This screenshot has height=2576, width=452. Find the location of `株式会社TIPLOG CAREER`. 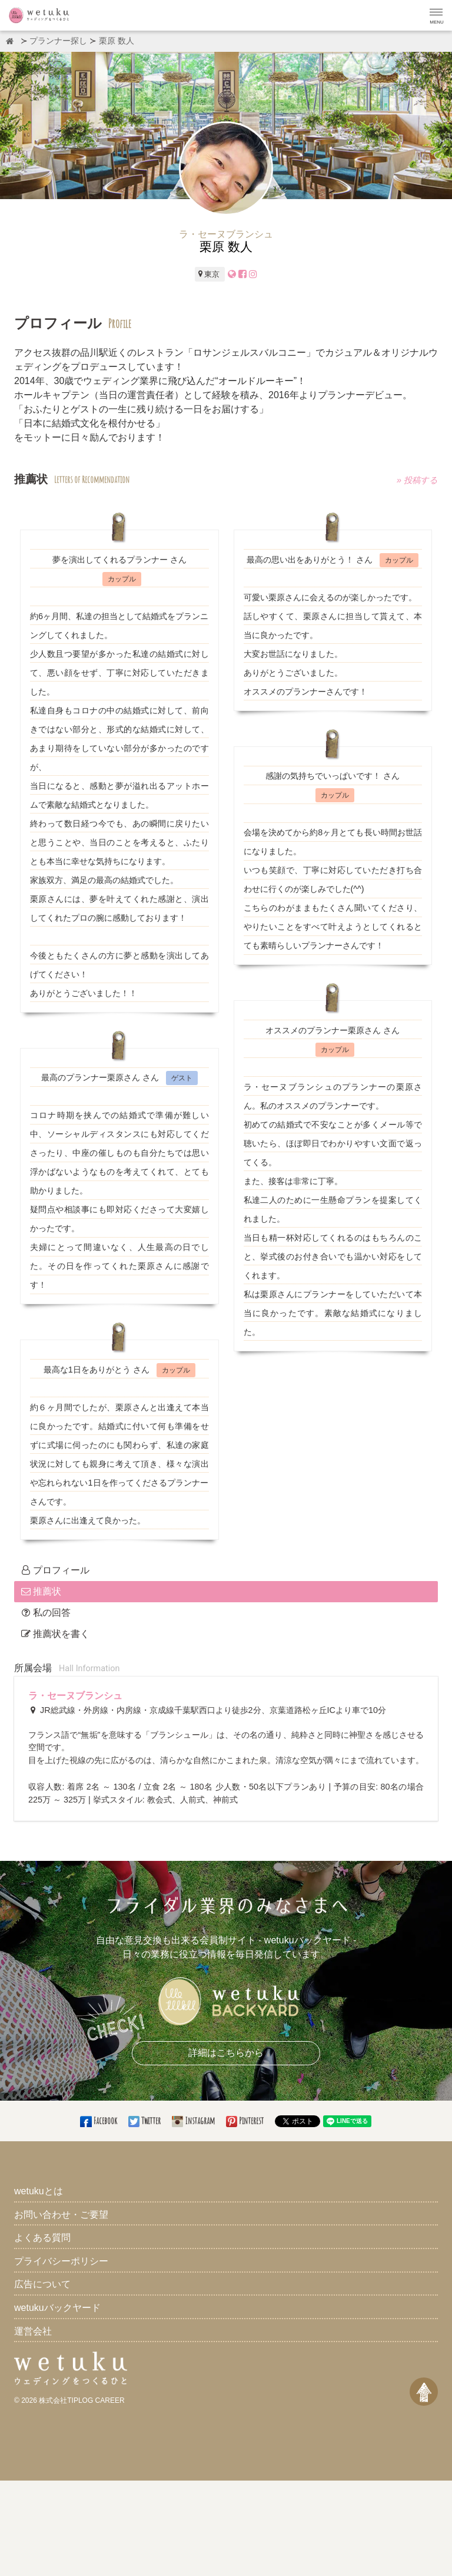

株式会社TIPLOG CAREER is located at coordinates (81, 2400).